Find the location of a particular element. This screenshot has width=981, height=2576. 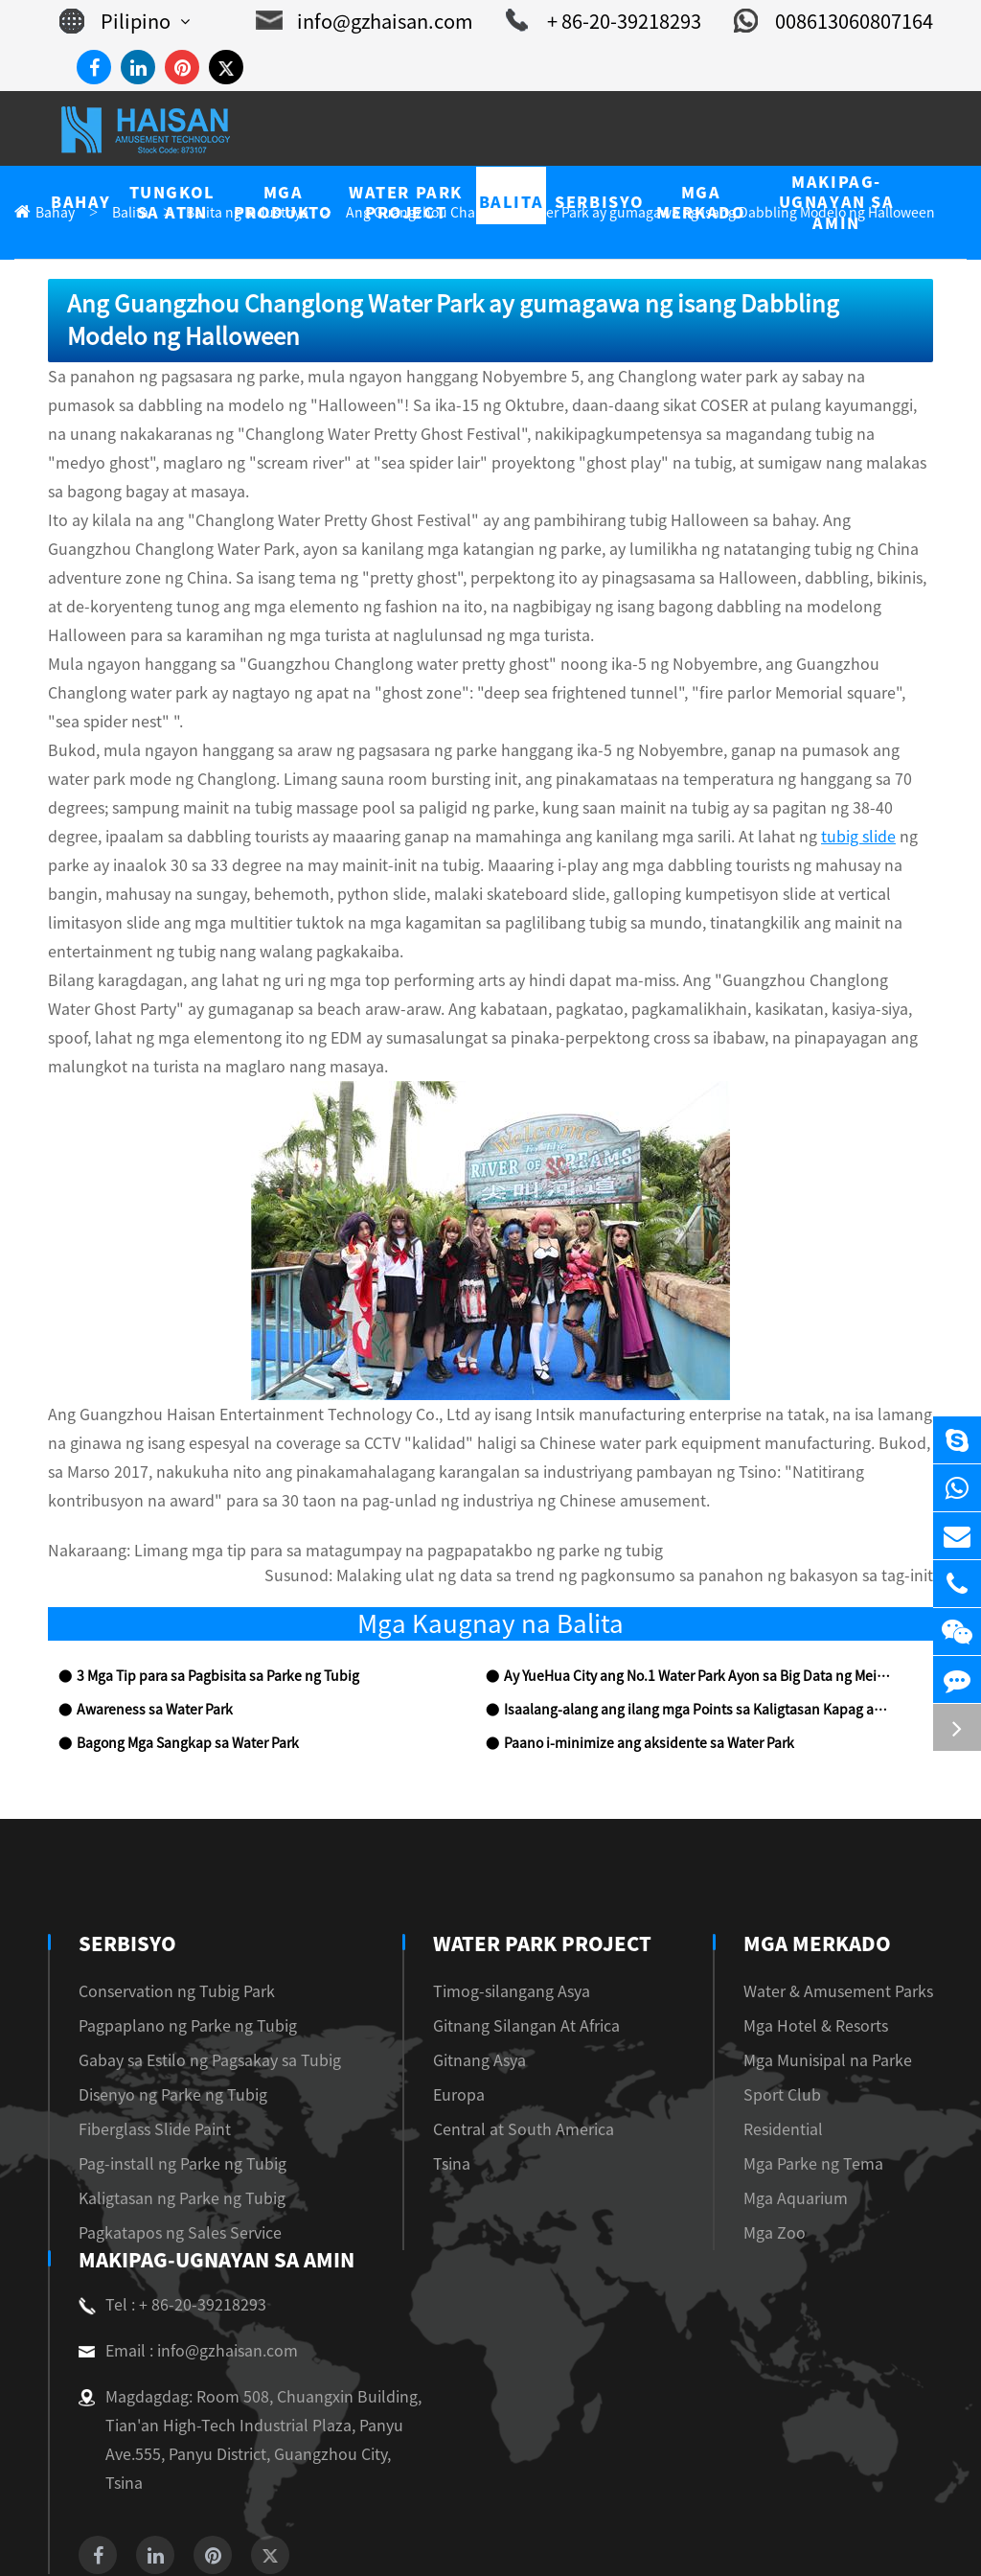

Isaalang-alang ang ilang mga Points sa Kaligtasan Kapag ang Visiting Water Park is located at coordinates (696, 1567).